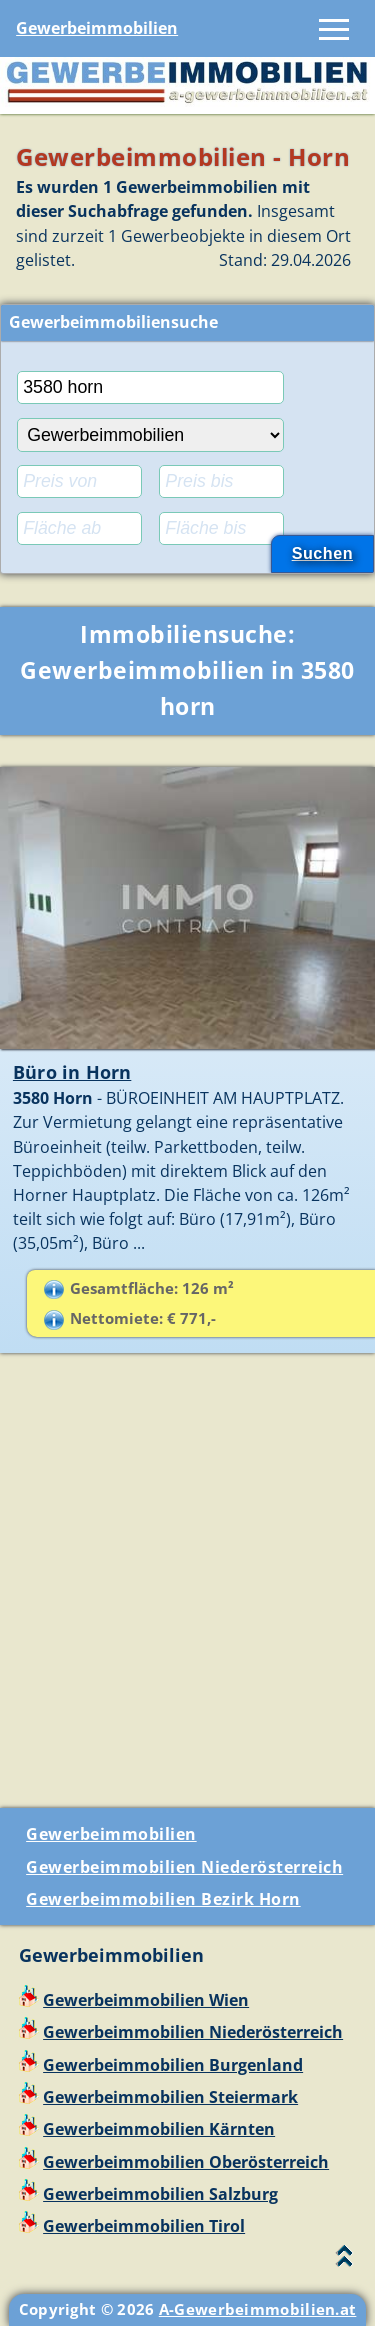 This screenshot has width=375, height=2326. Describe the element at coordinates (173, 2065) in the screenshot. I see `Gewerbeimmobilien Burgenland` at that location.